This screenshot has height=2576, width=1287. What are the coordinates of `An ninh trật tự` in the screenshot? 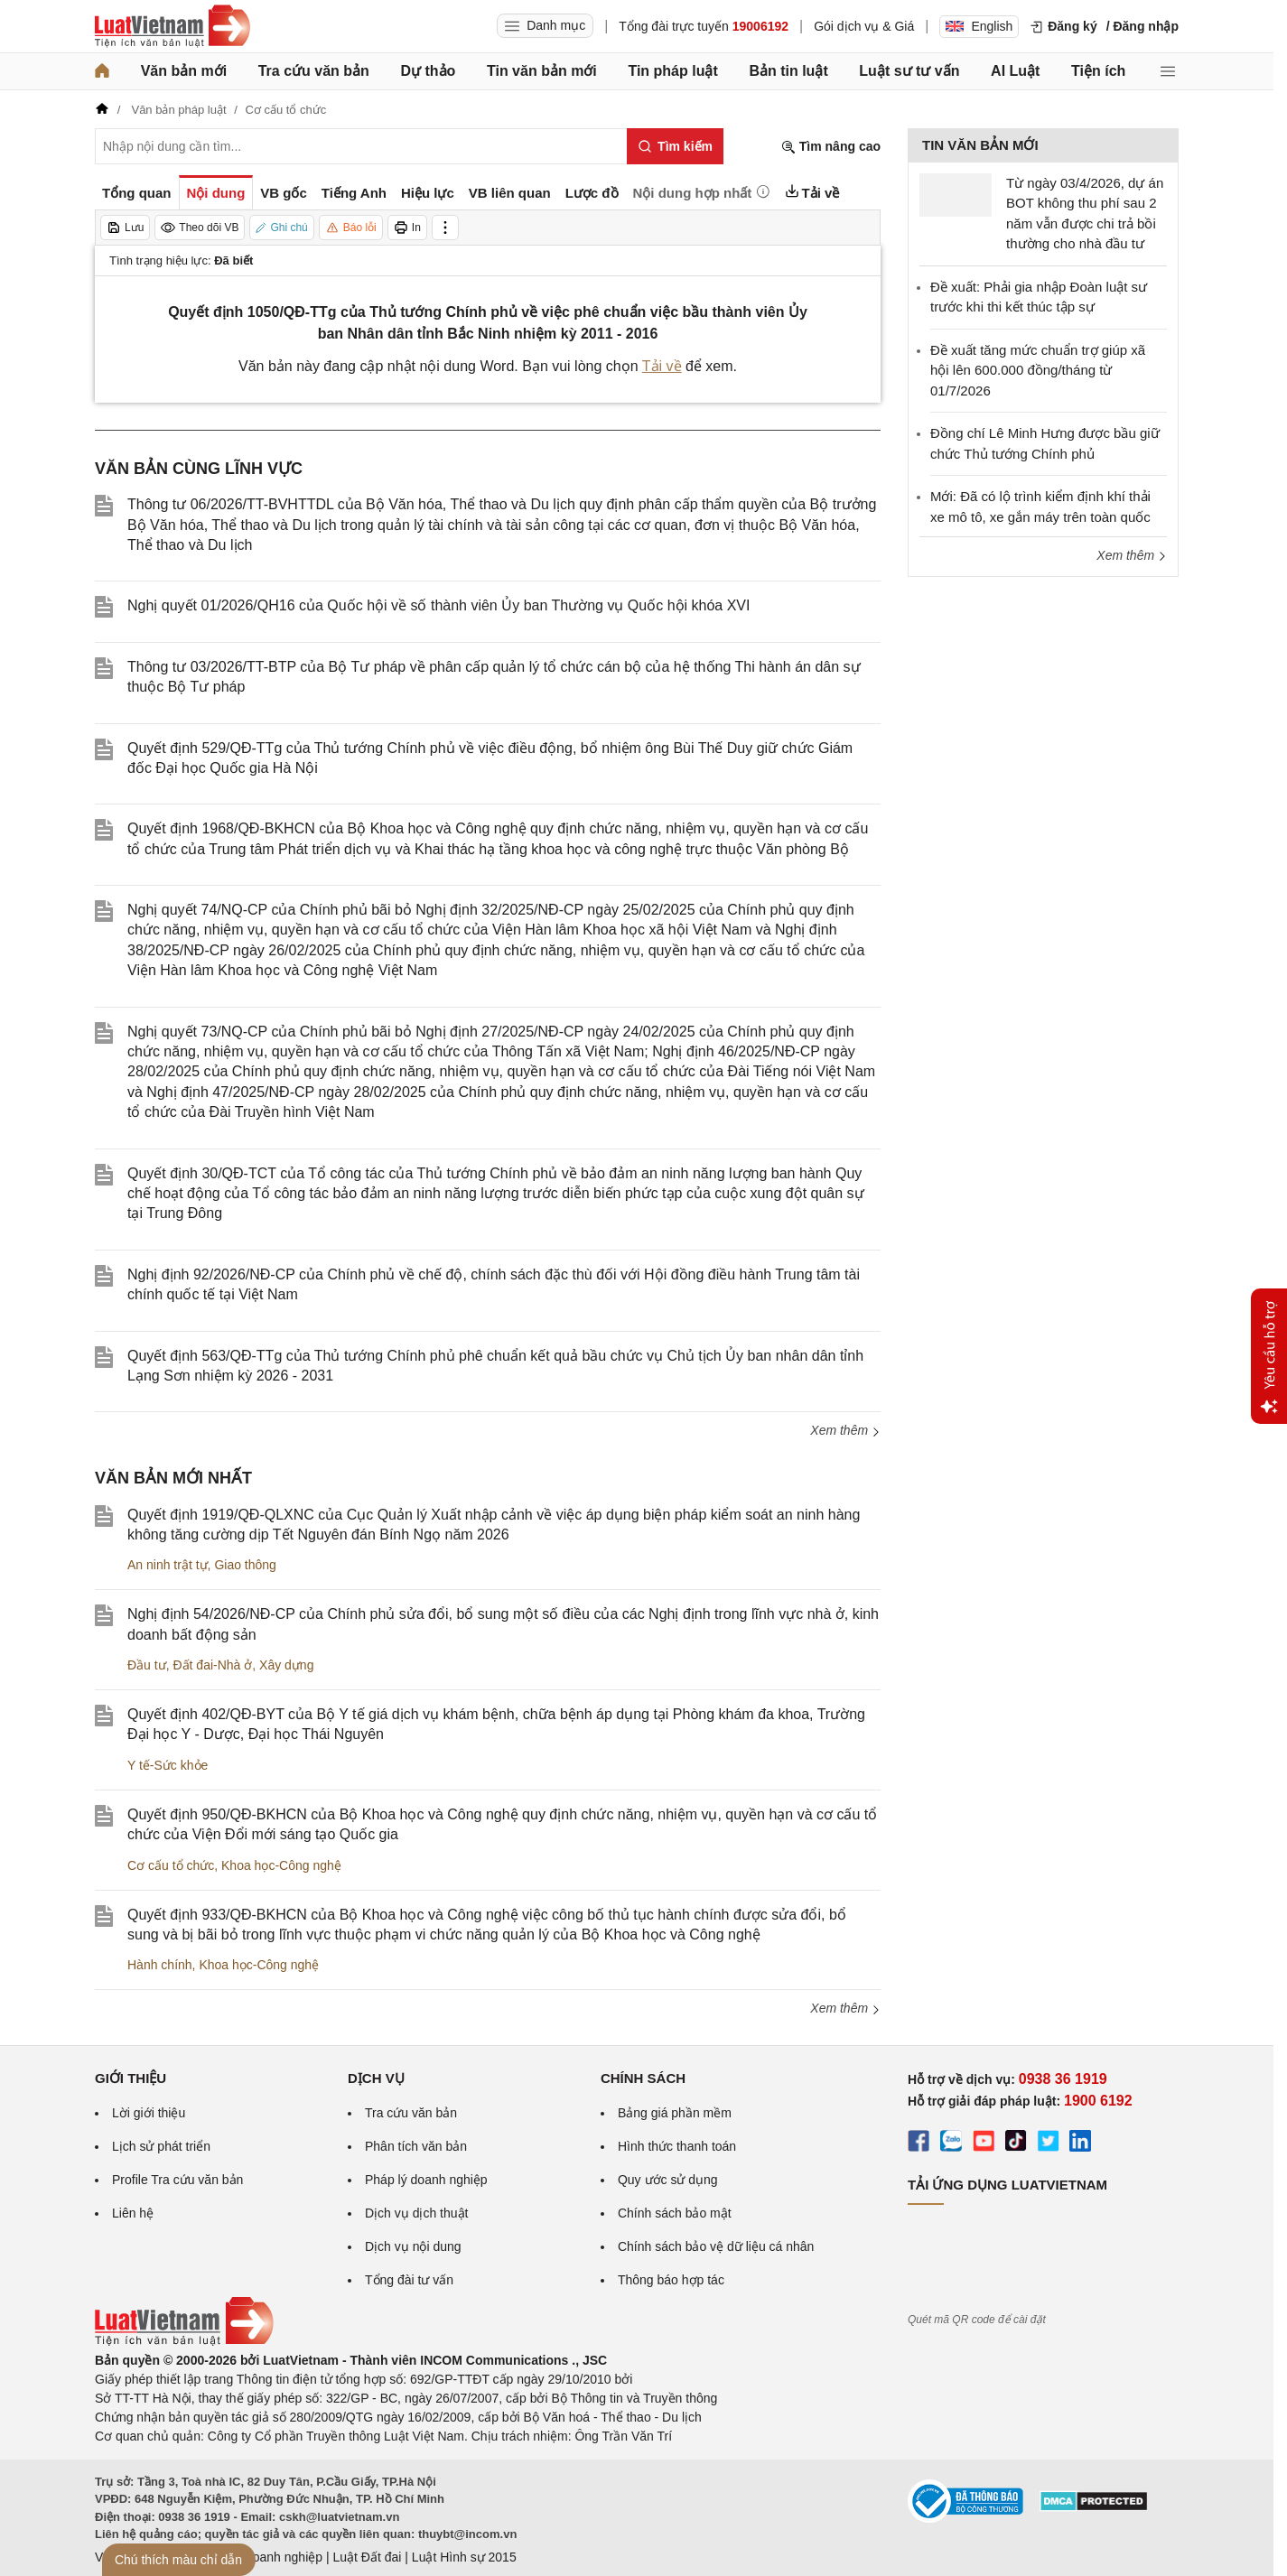 It's located at (167, 1565).